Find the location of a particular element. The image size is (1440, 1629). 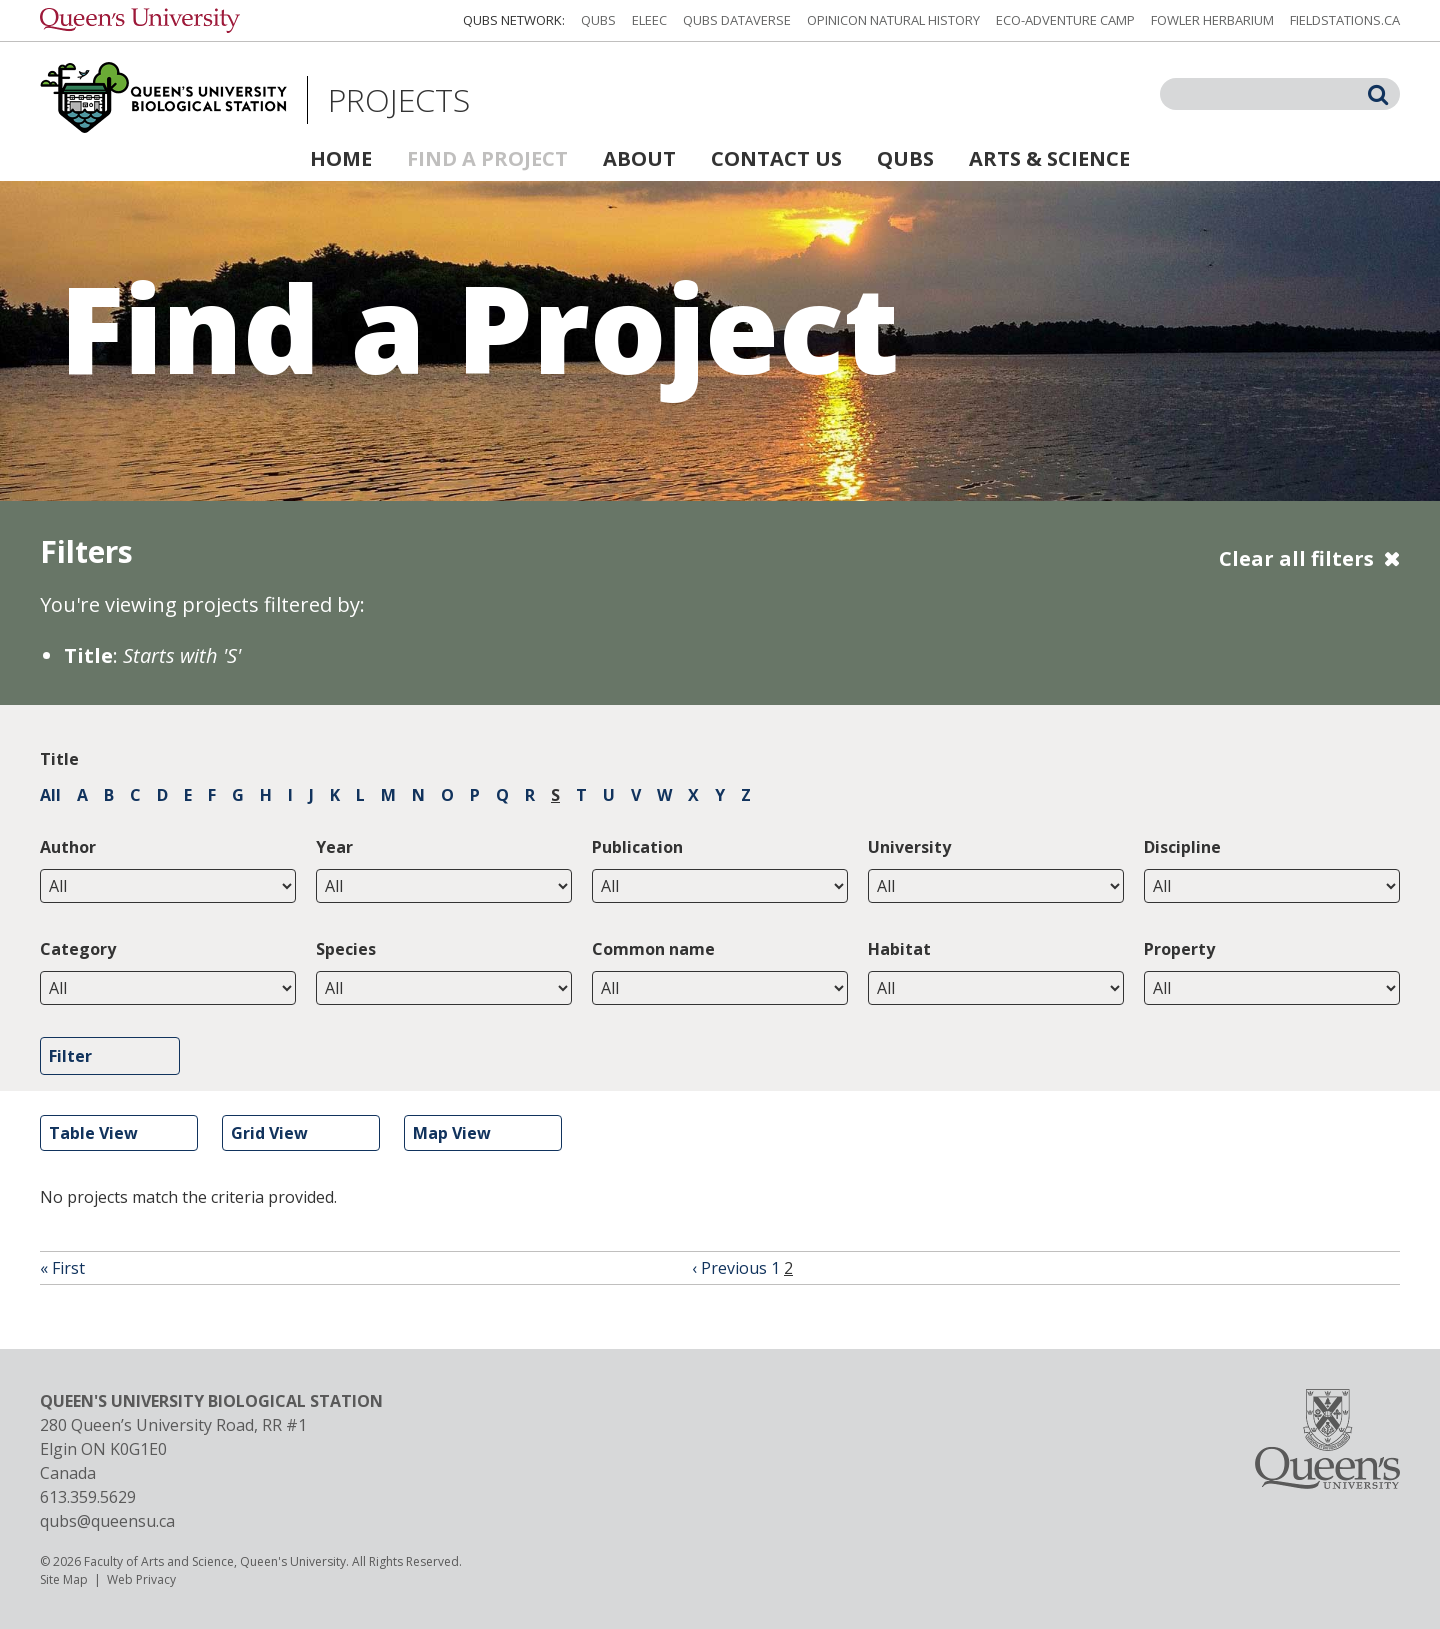

Table View is located at coordinates (93, 1133).